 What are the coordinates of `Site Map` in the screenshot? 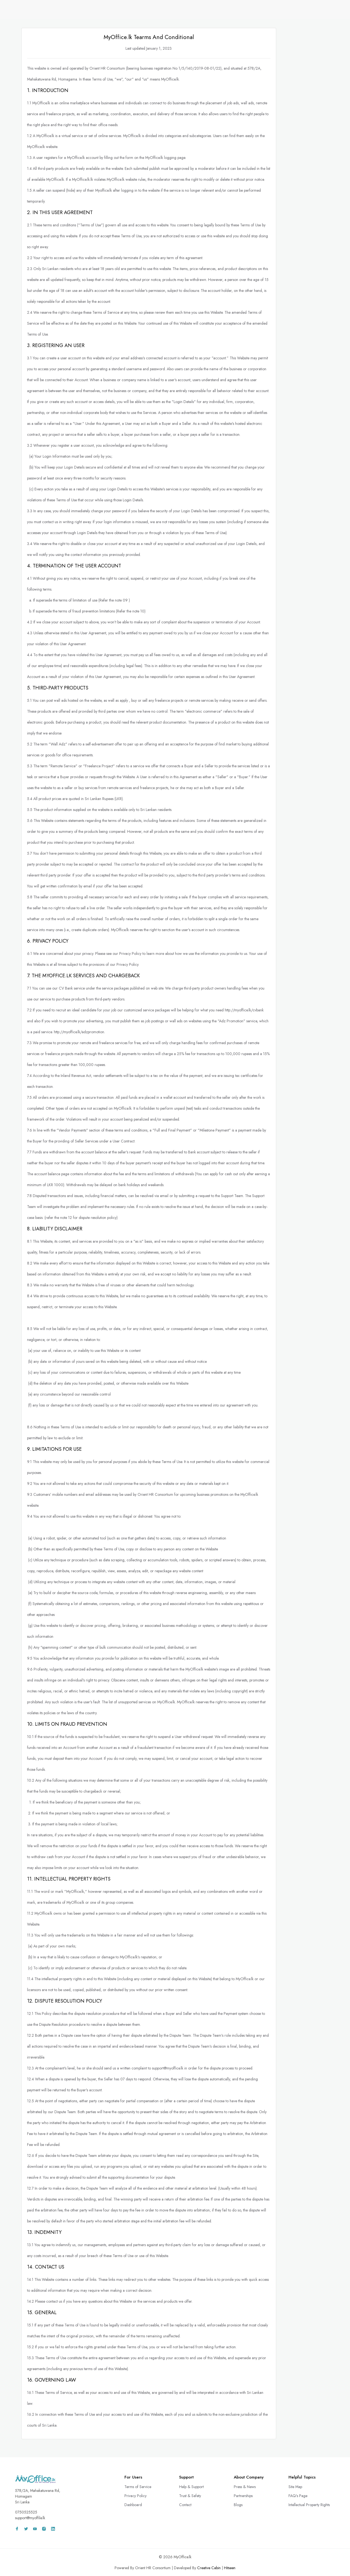 It's located at (295, 2486).